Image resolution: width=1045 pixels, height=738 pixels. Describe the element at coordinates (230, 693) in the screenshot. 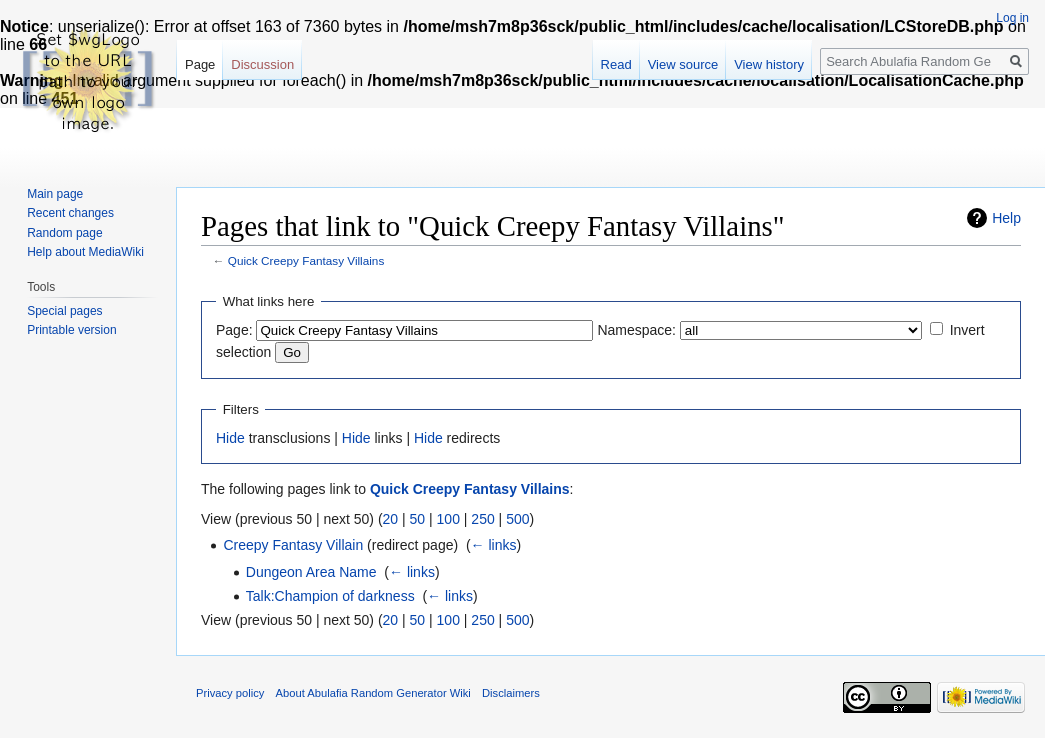

I see `Privacy policy` at that location.